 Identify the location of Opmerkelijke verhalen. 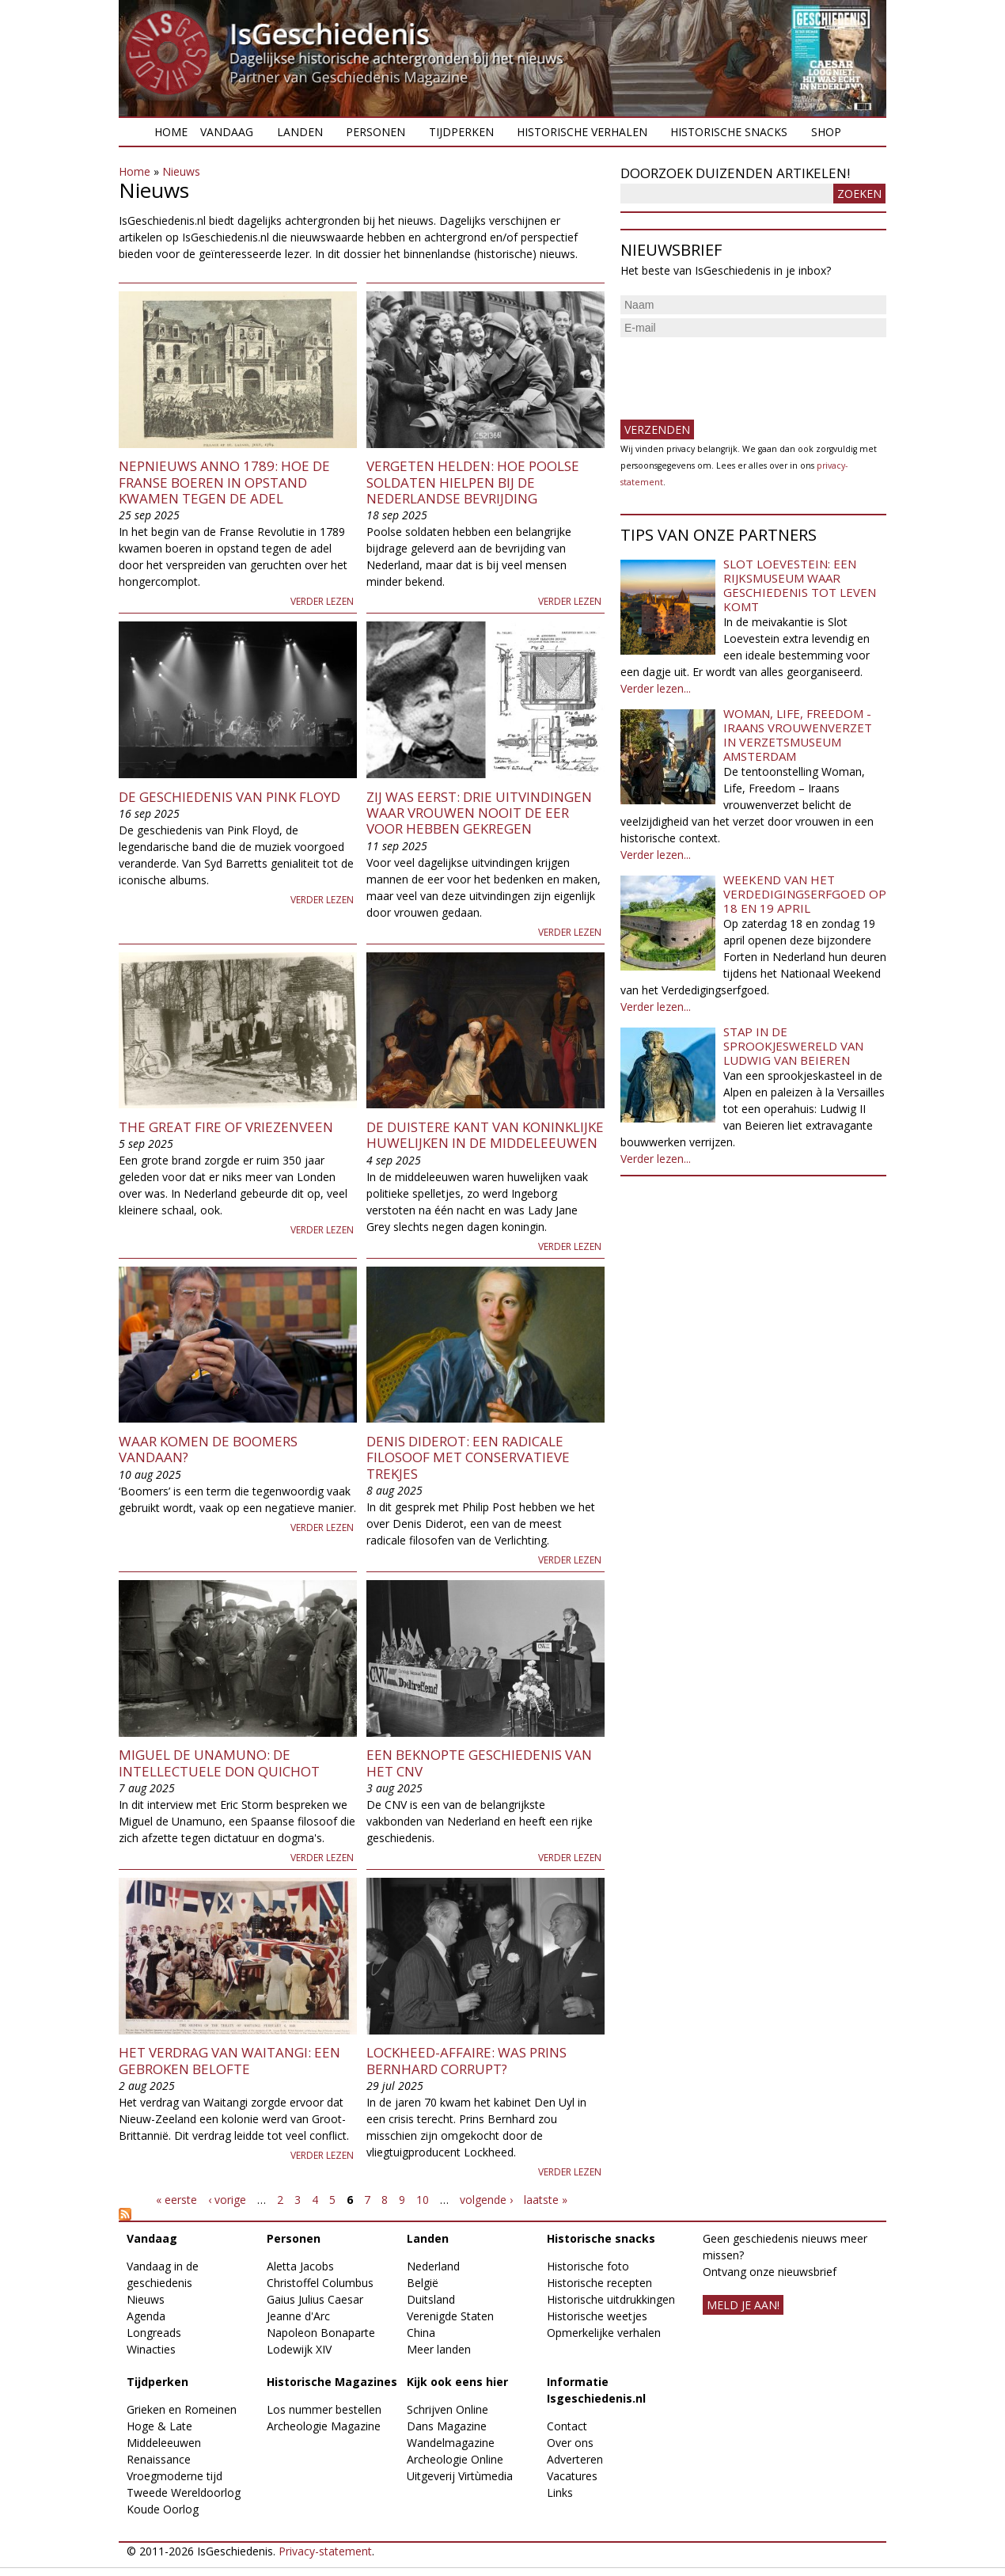
(604, 2332).